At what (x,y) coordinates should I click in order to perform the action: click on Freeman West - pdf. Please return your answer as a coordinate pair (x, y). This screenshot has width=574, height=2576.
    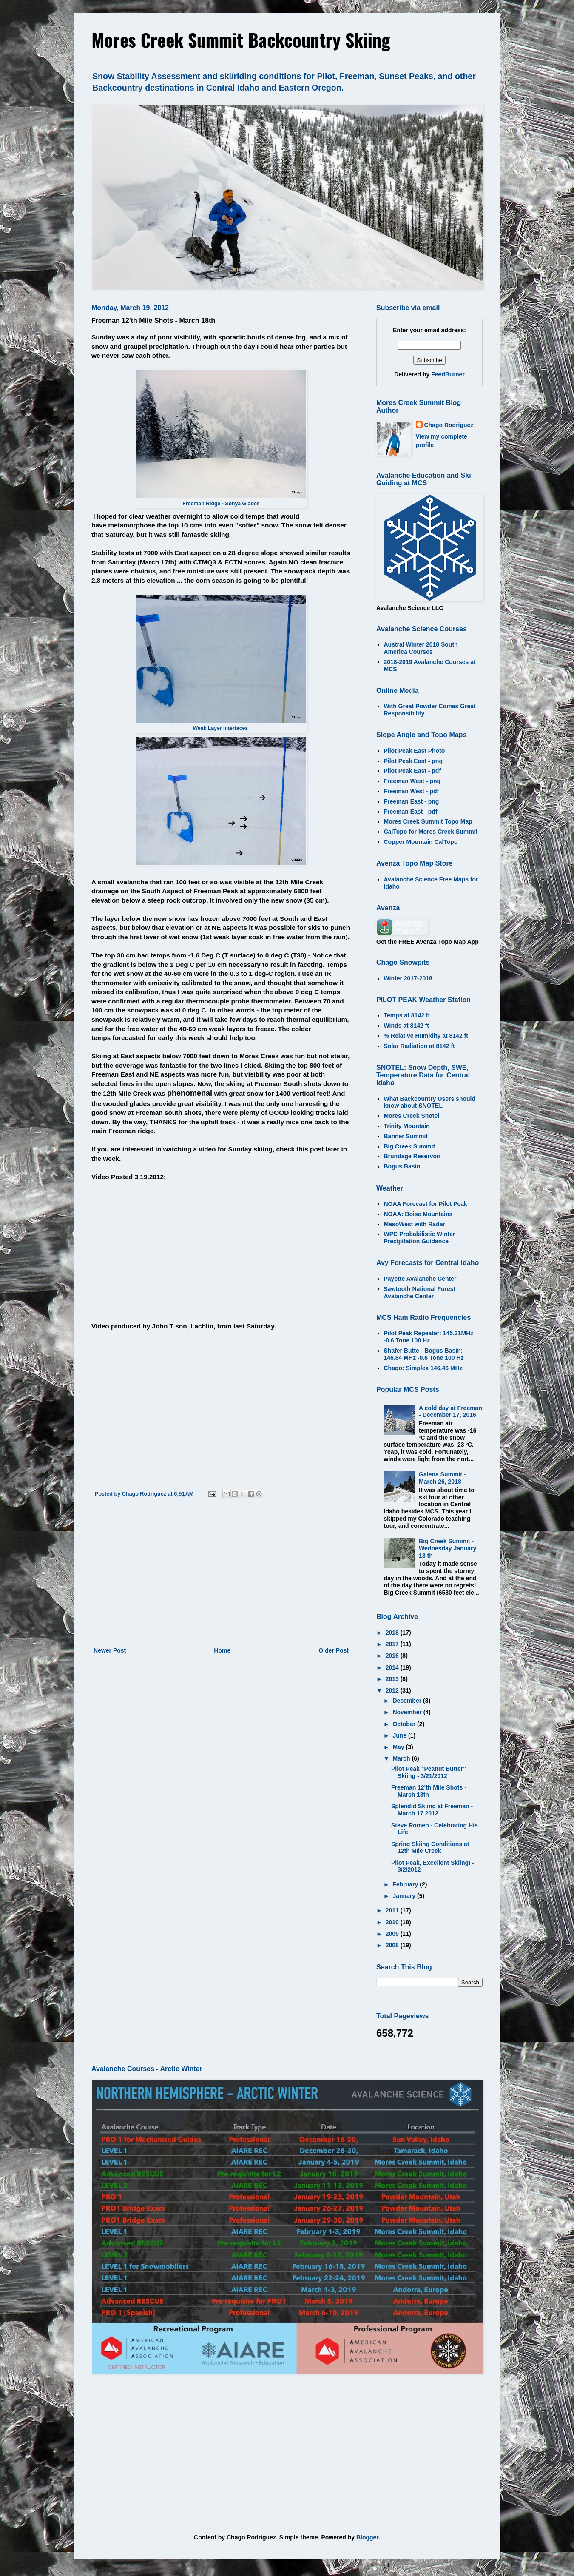
    Looking at the image, I should click on (411, 791).